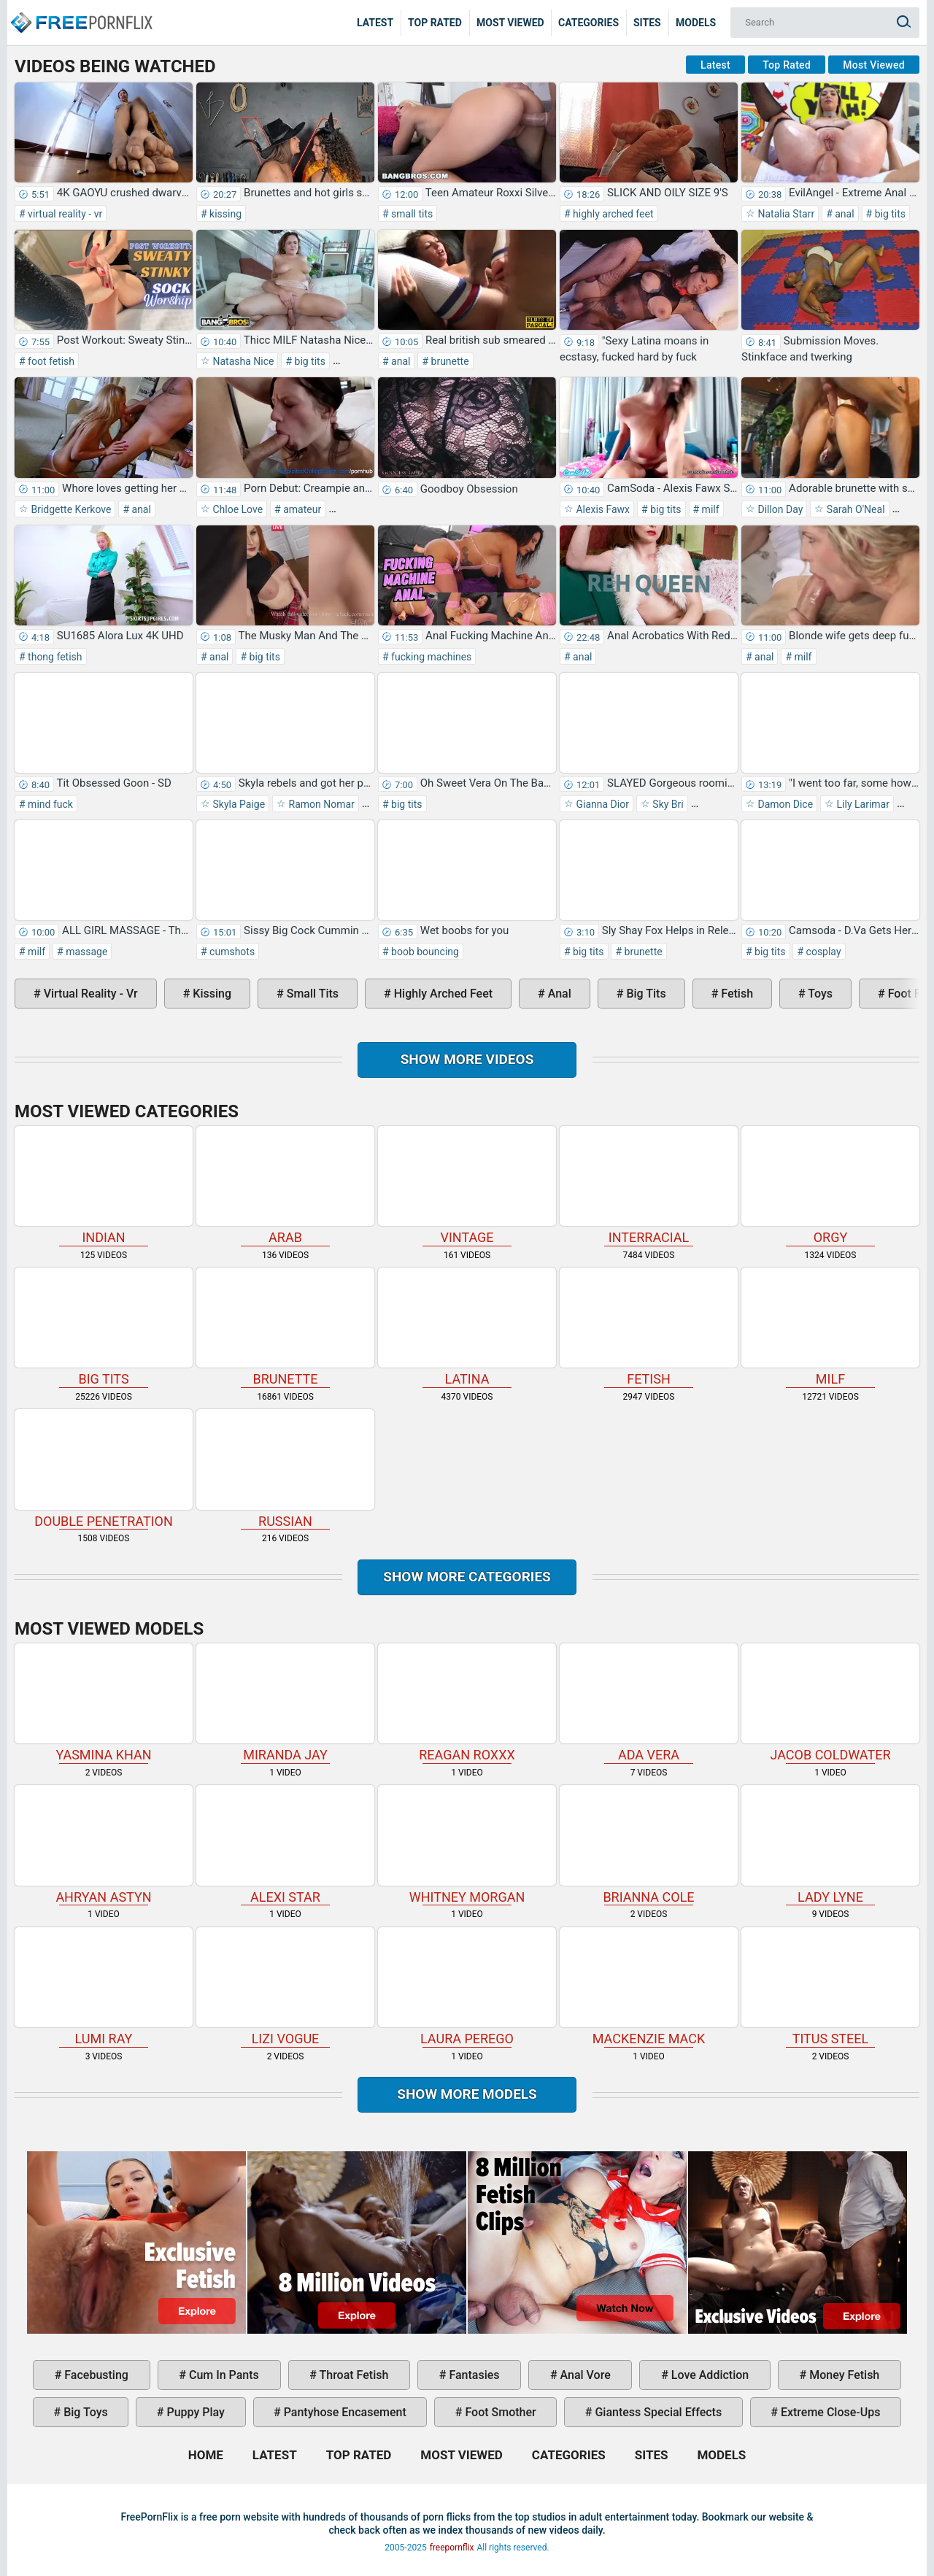 Image resolution: width=934 pixels, height=2576 pixels. I want to click on puppy play, so click(194, 2412).